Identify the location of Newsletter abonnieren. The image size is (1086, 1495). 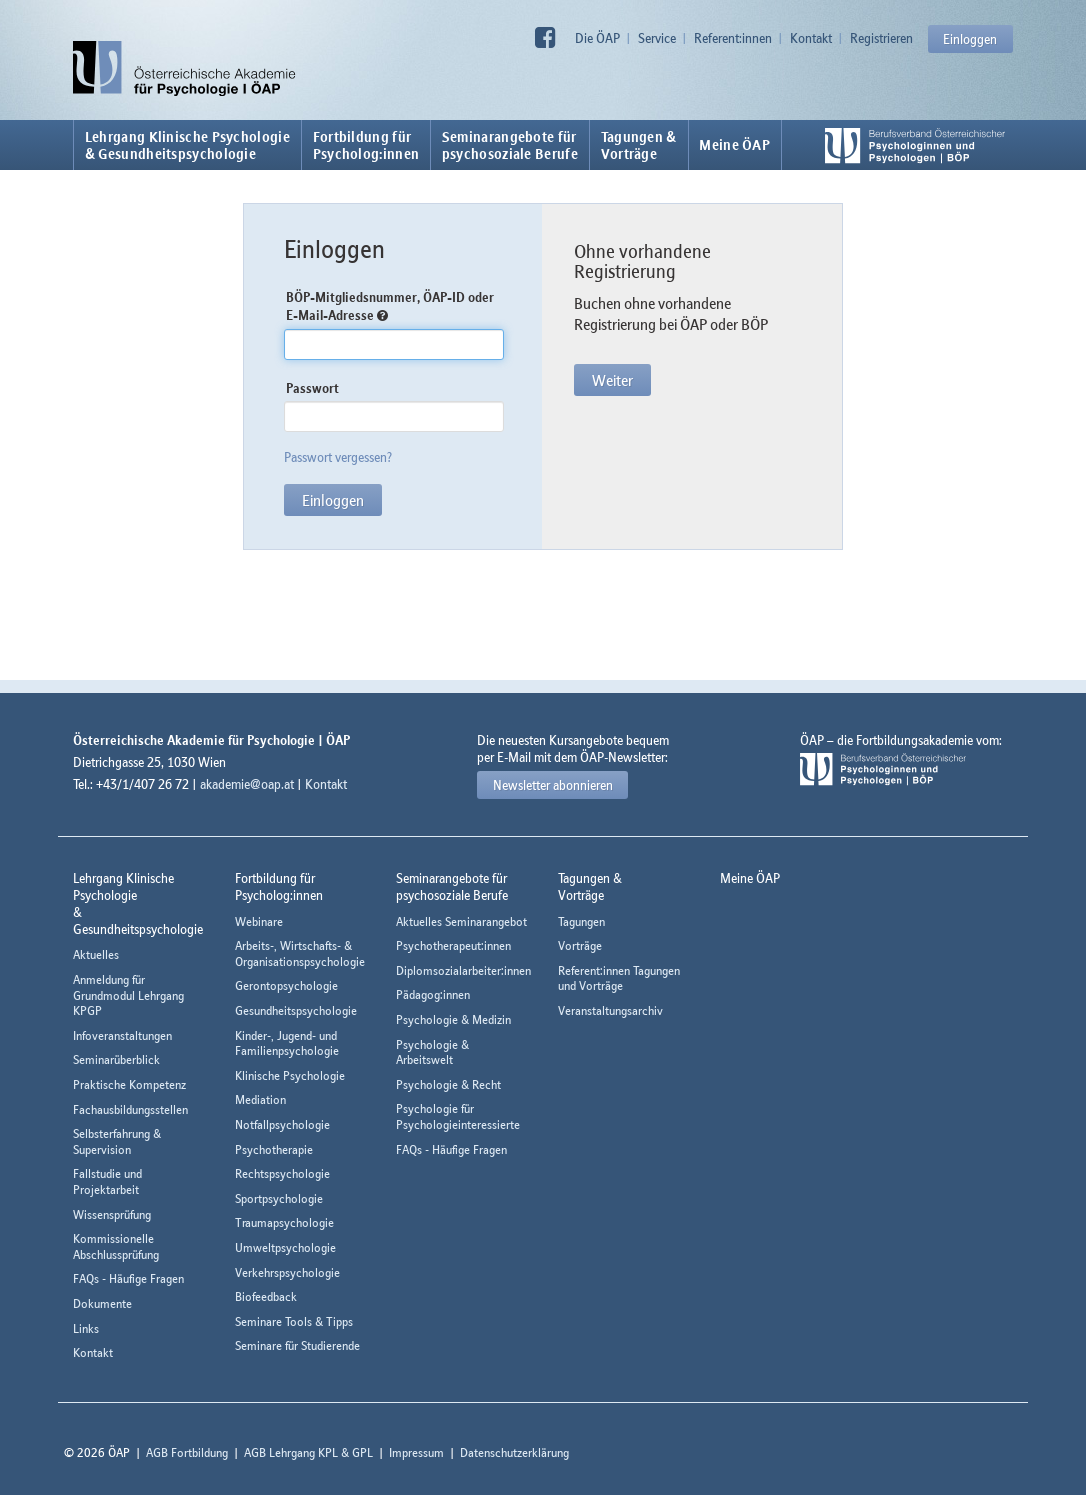
(553, 785).